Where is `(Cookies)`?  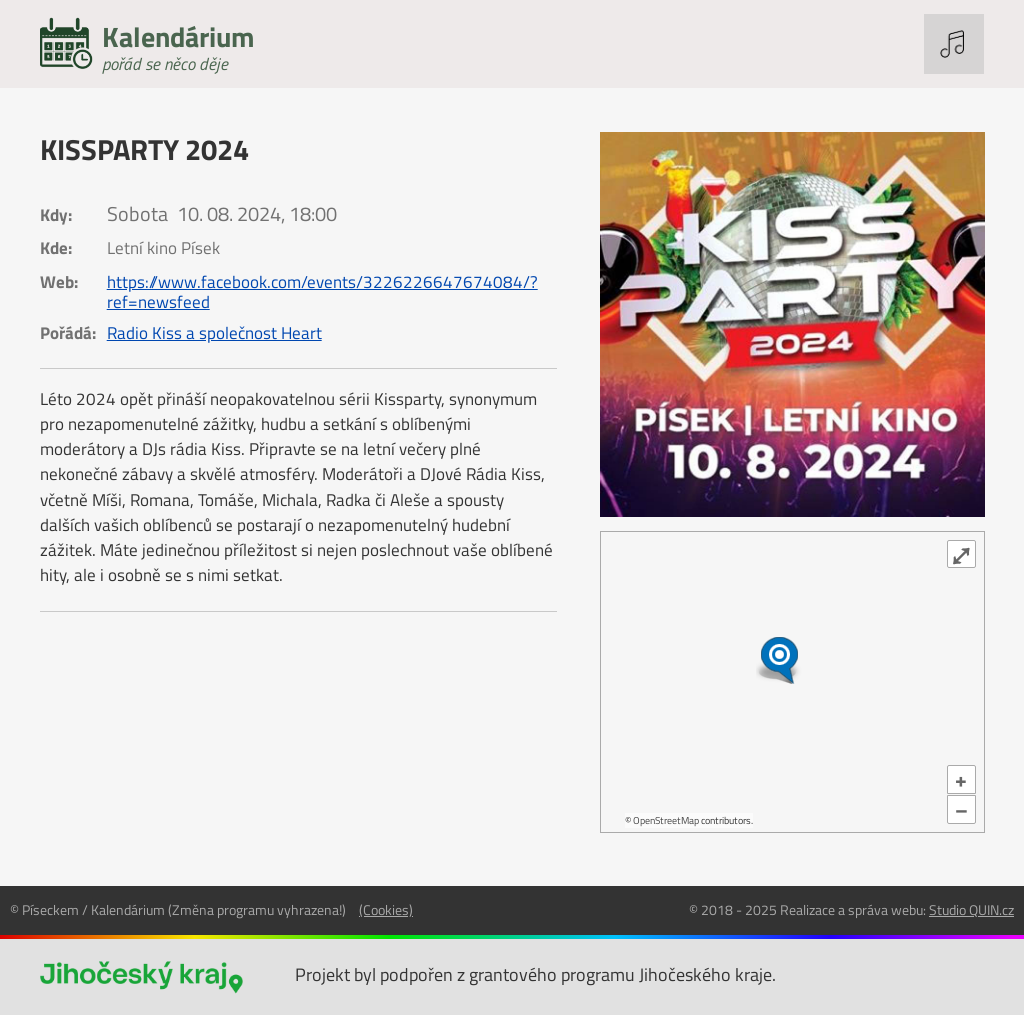 (Cookies) is located at coordinates (386, 909).